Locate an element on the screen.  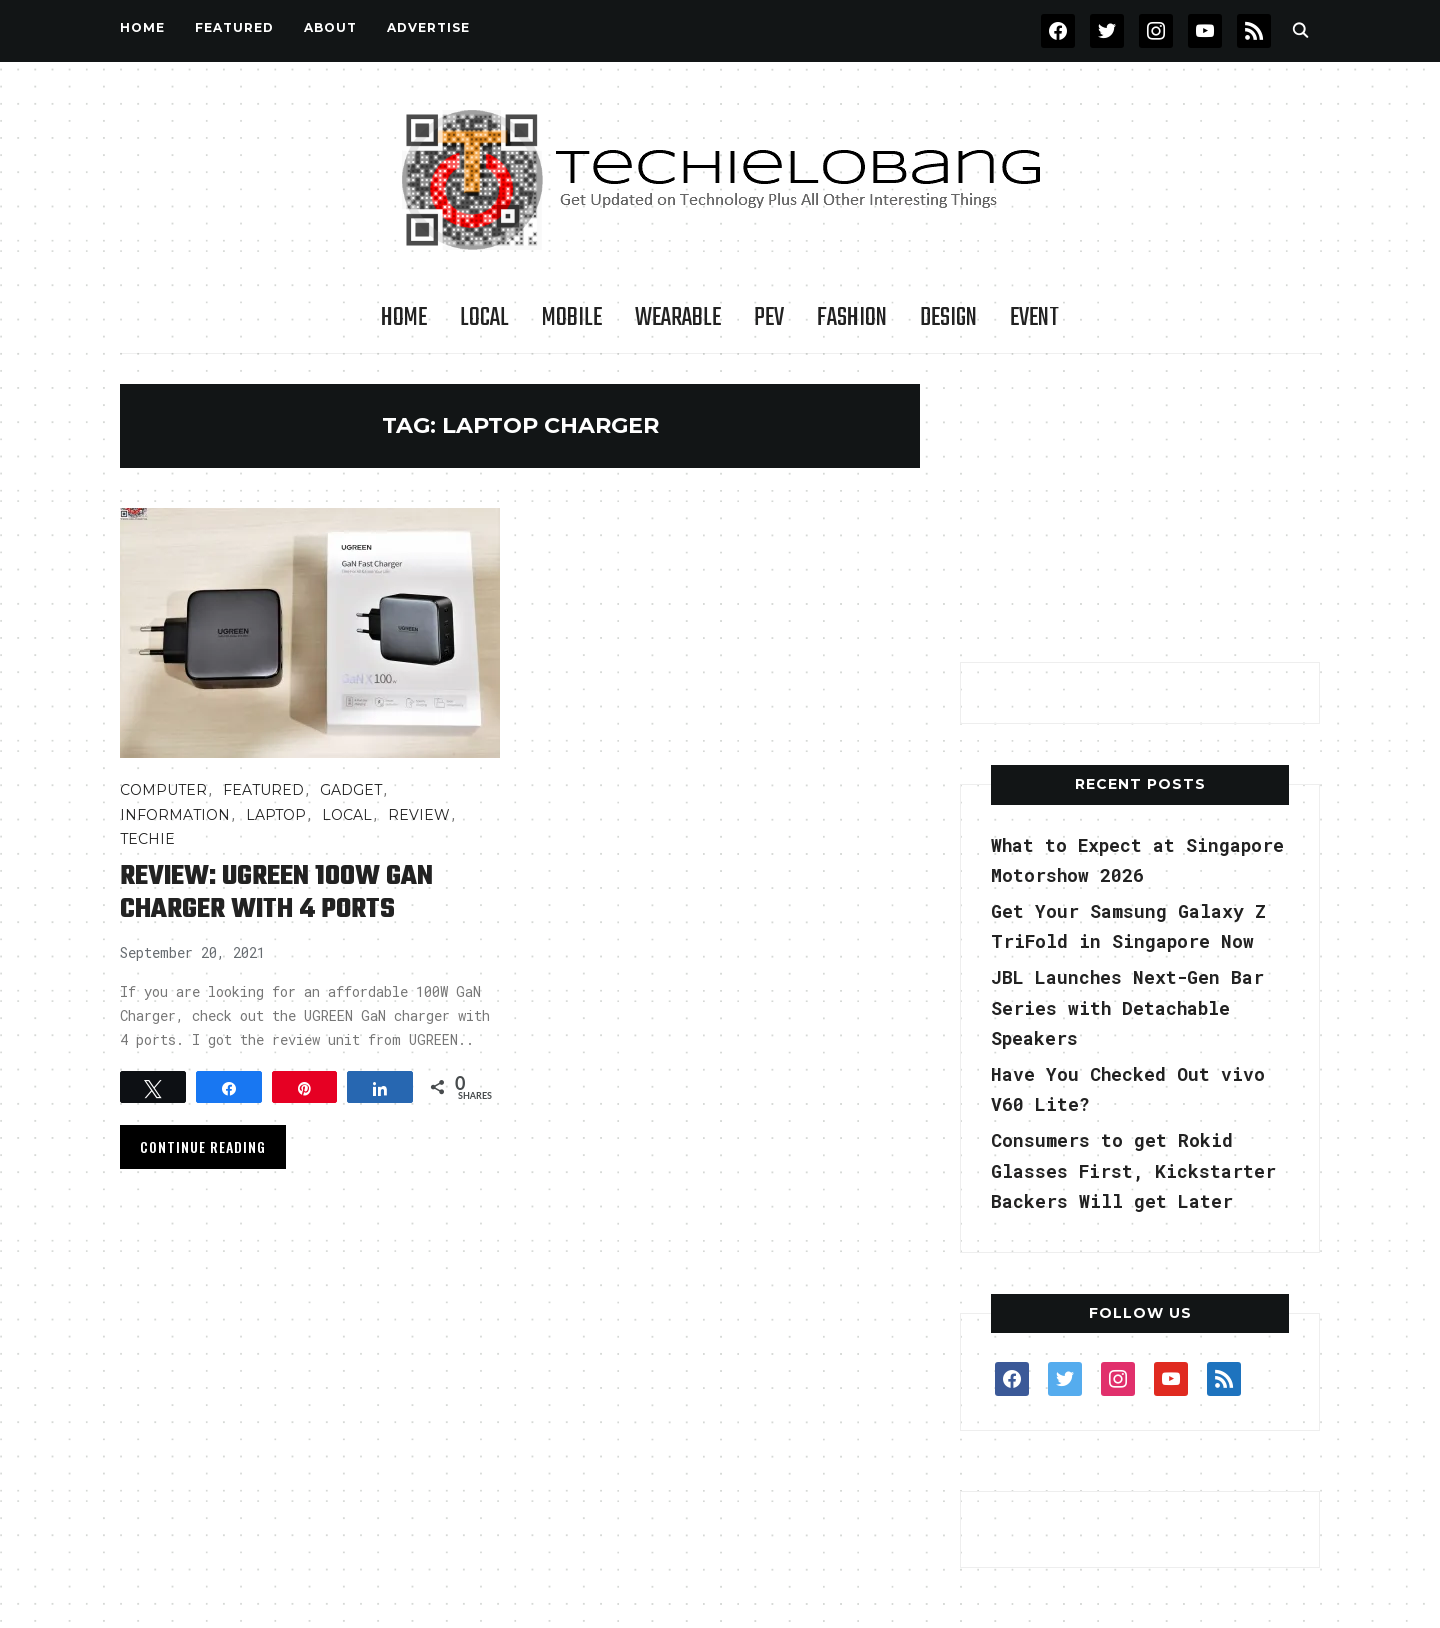
TECHIE is located at coordinates (147, 839).